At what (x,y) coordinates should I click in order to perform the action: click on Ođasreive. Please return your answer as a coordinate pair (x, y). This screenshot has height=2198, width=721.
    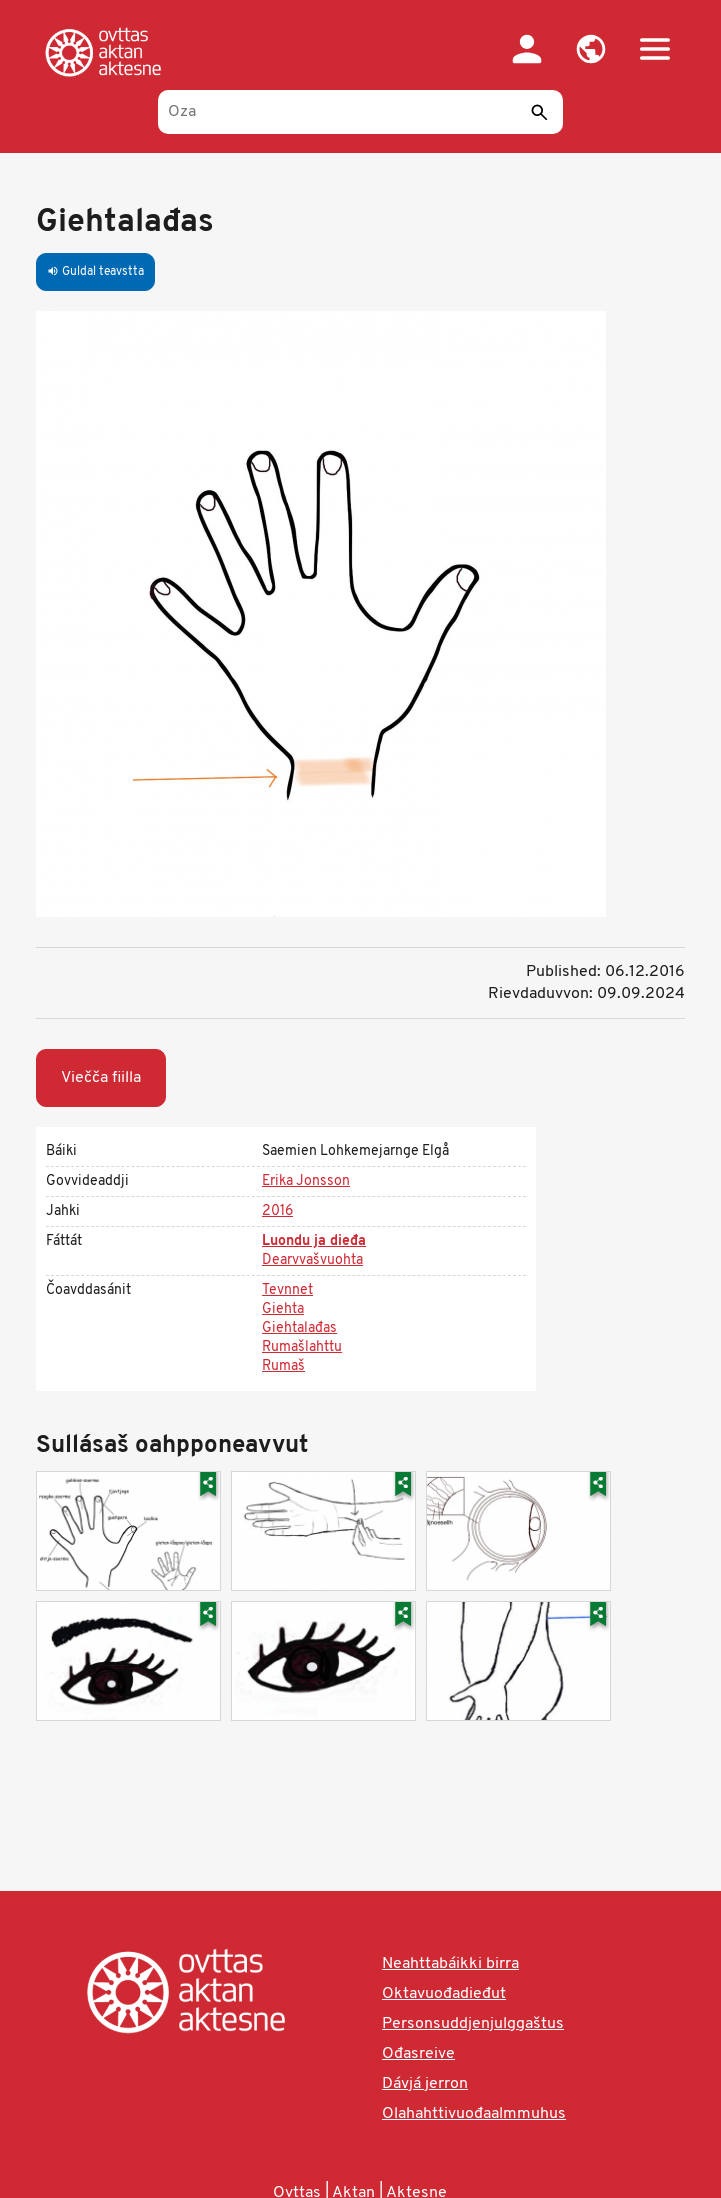
    Looking at the image, I should click on (418, 2054).